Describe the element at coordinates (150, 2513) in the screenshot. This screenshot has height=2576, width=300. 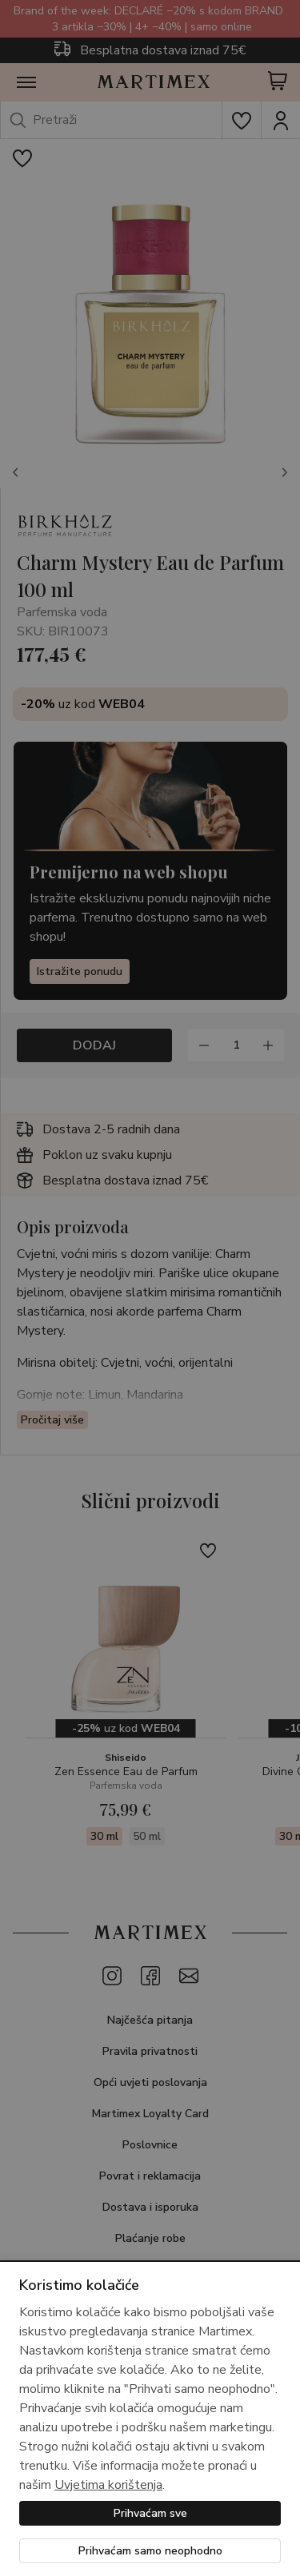
I see `Prihvaćam sve` at that location.